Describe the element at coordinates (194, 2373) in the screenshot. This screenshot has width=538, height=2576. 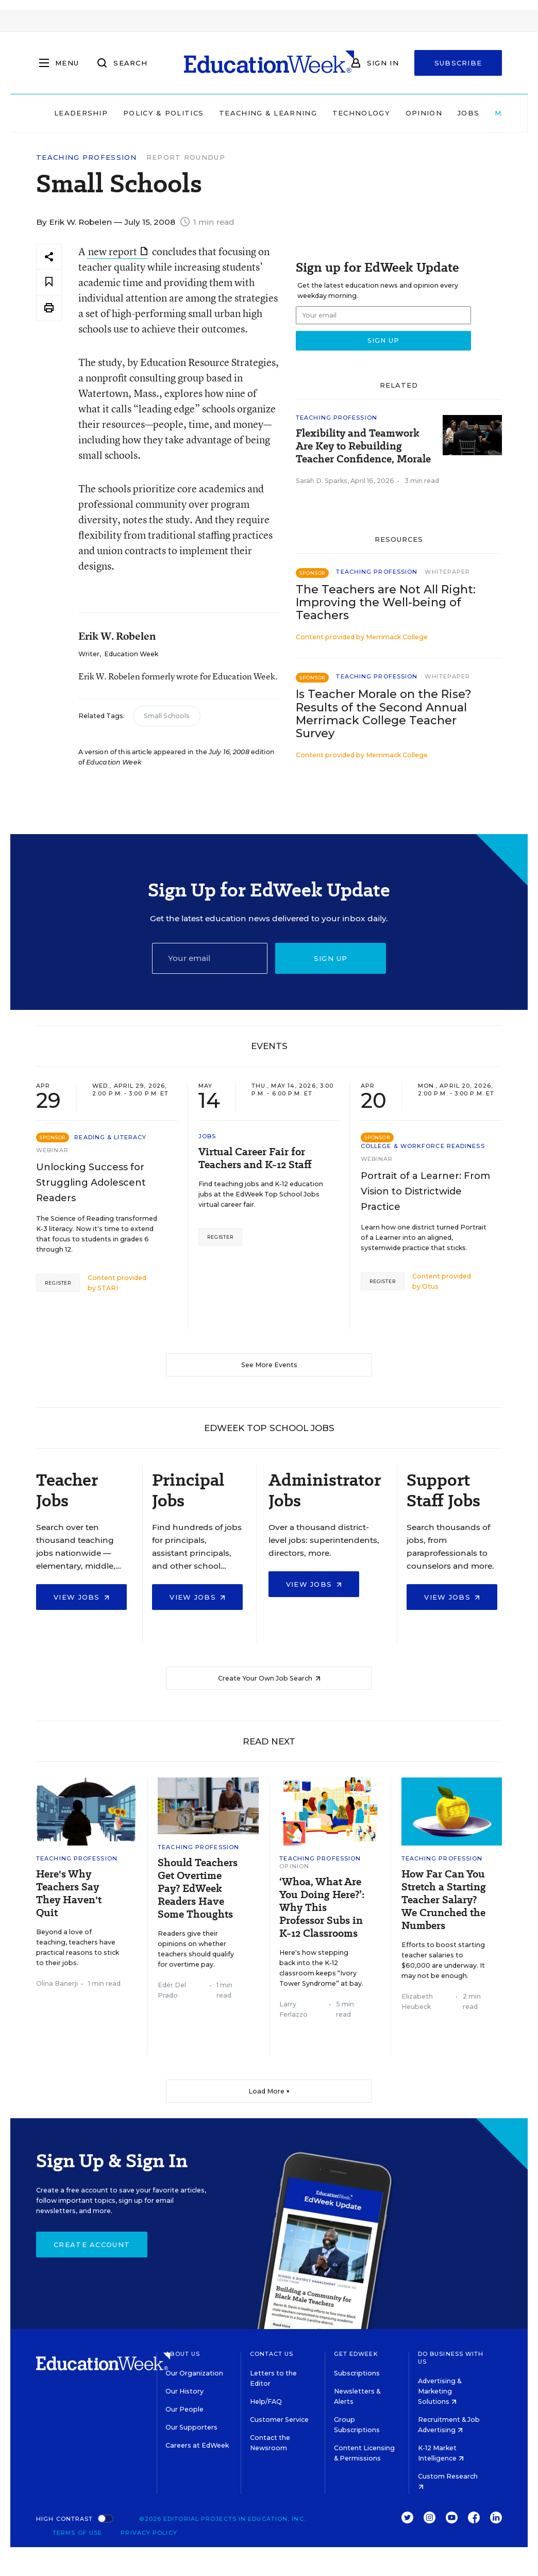
I see `Our Organization` at that location.